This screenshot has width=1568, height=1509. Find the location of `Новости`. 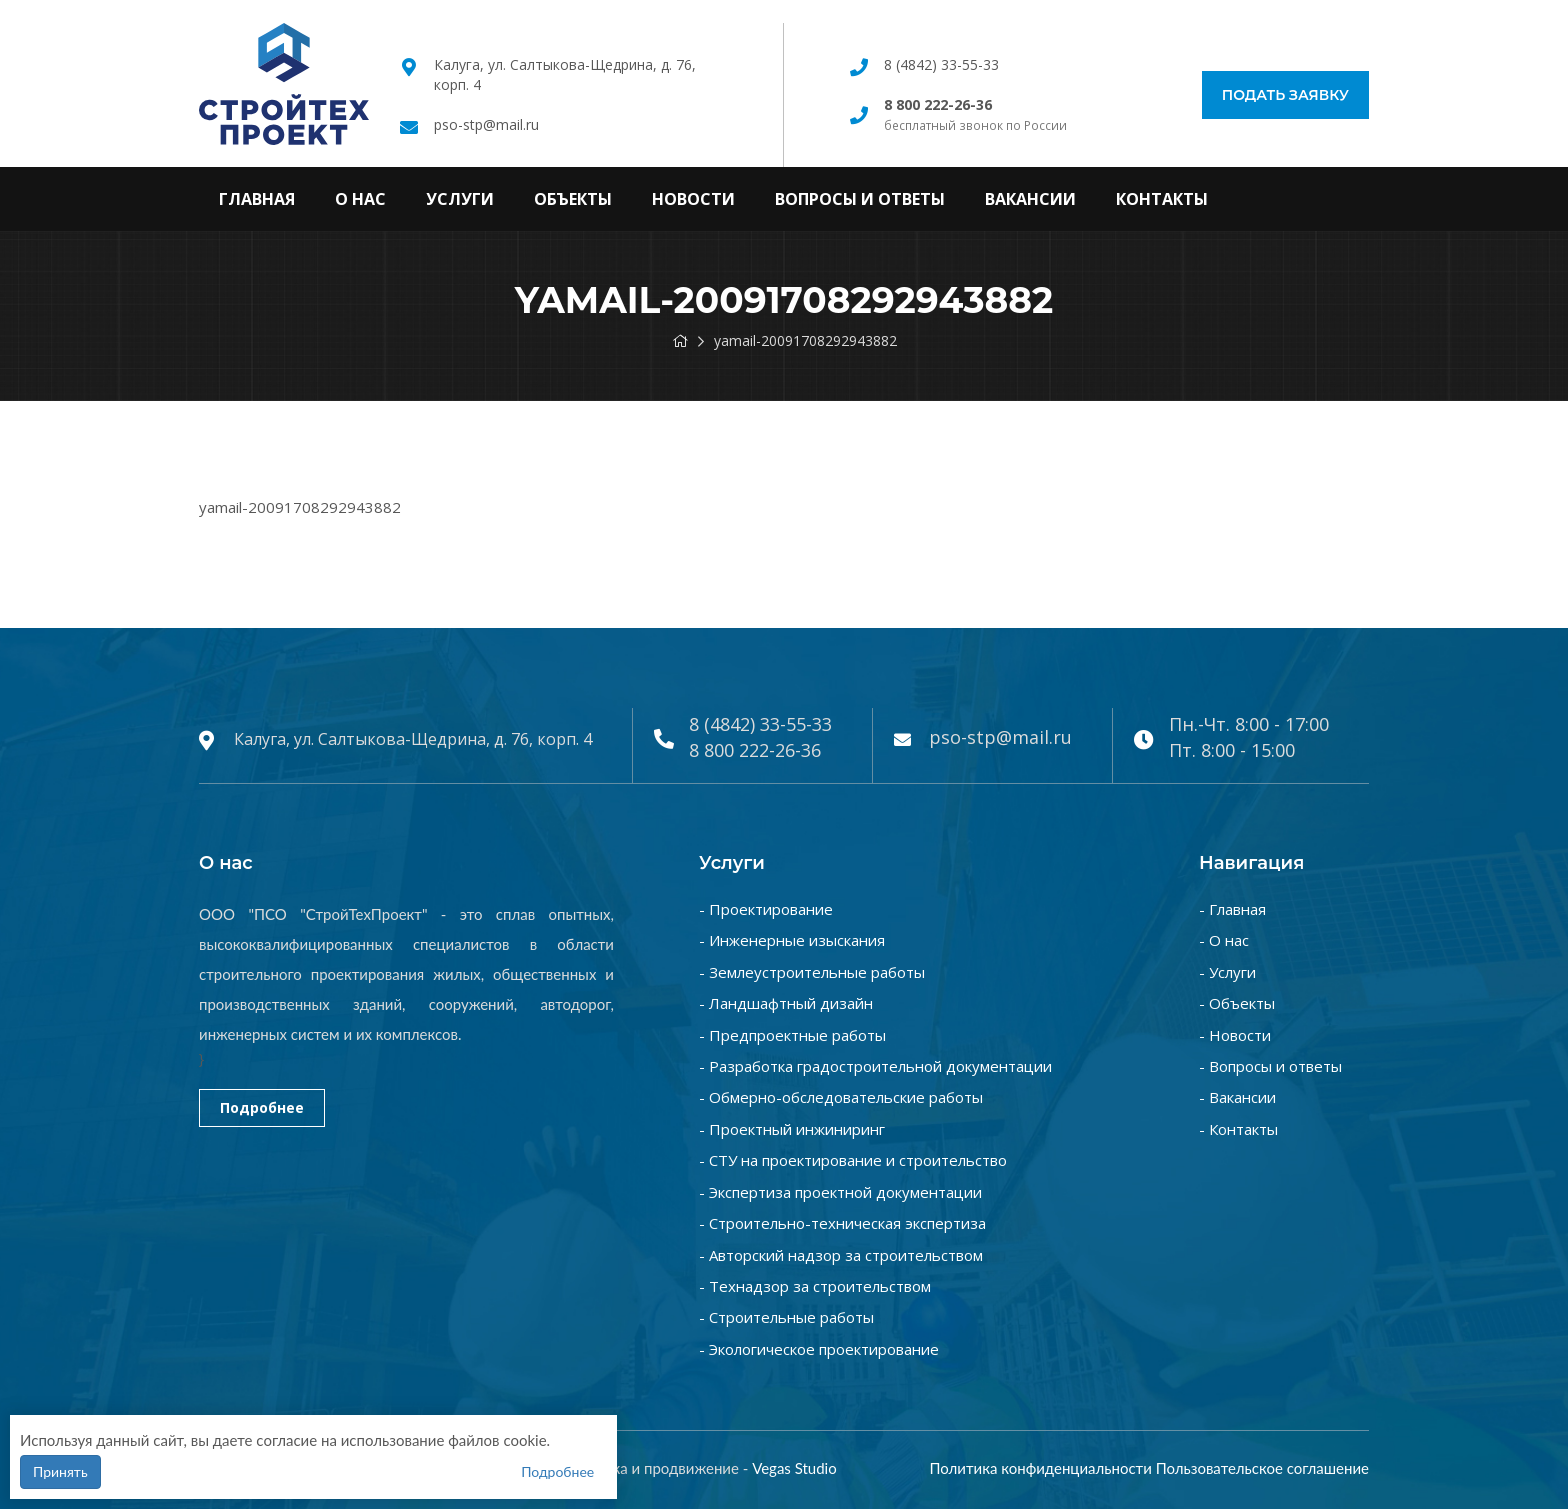

Новости is located at coordinates (693, 199).